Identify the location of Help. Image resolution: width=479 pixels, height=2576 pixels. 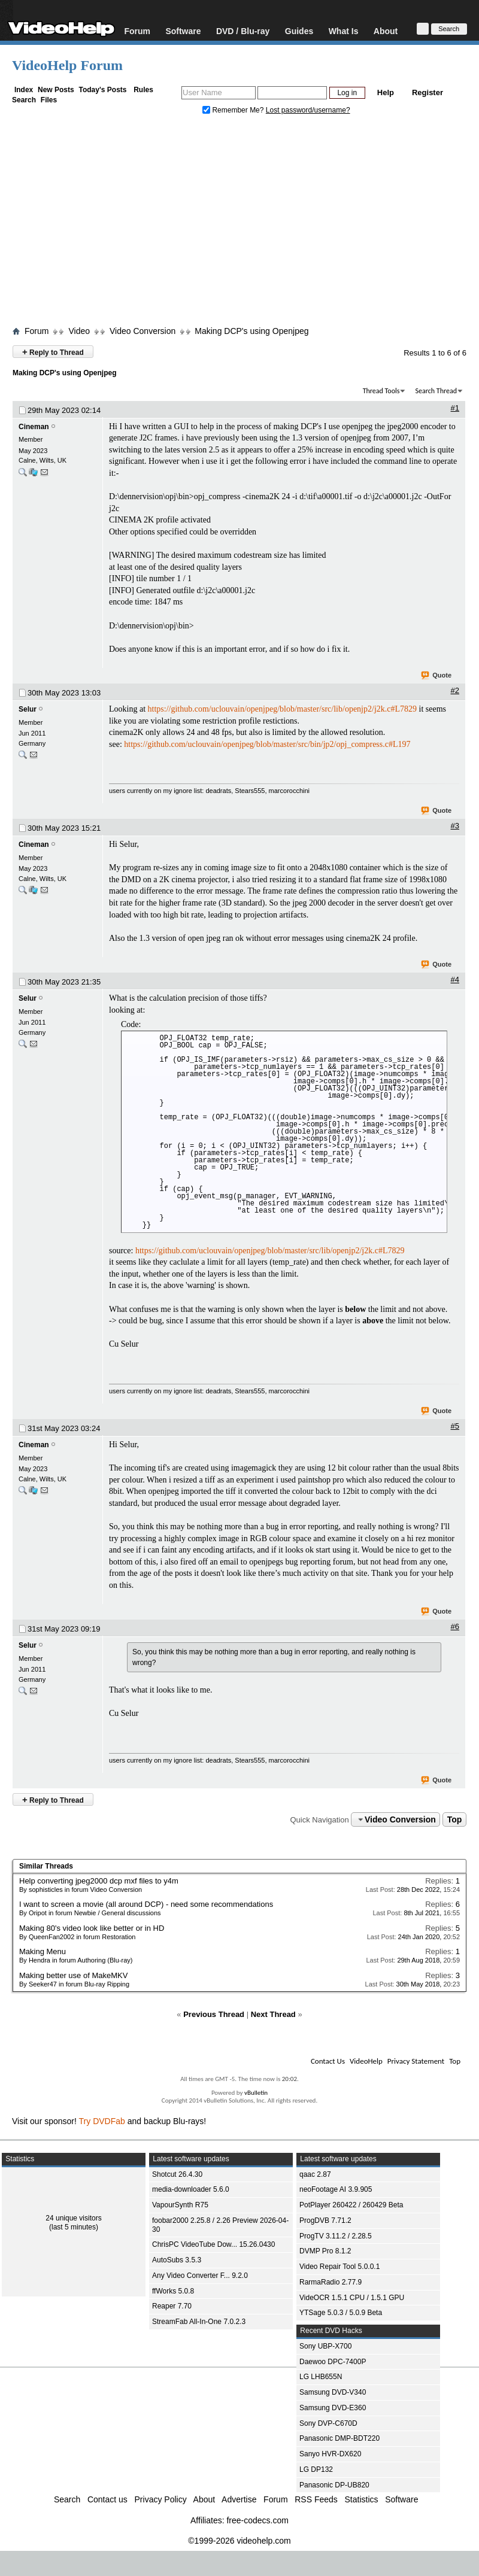
(385, 92).